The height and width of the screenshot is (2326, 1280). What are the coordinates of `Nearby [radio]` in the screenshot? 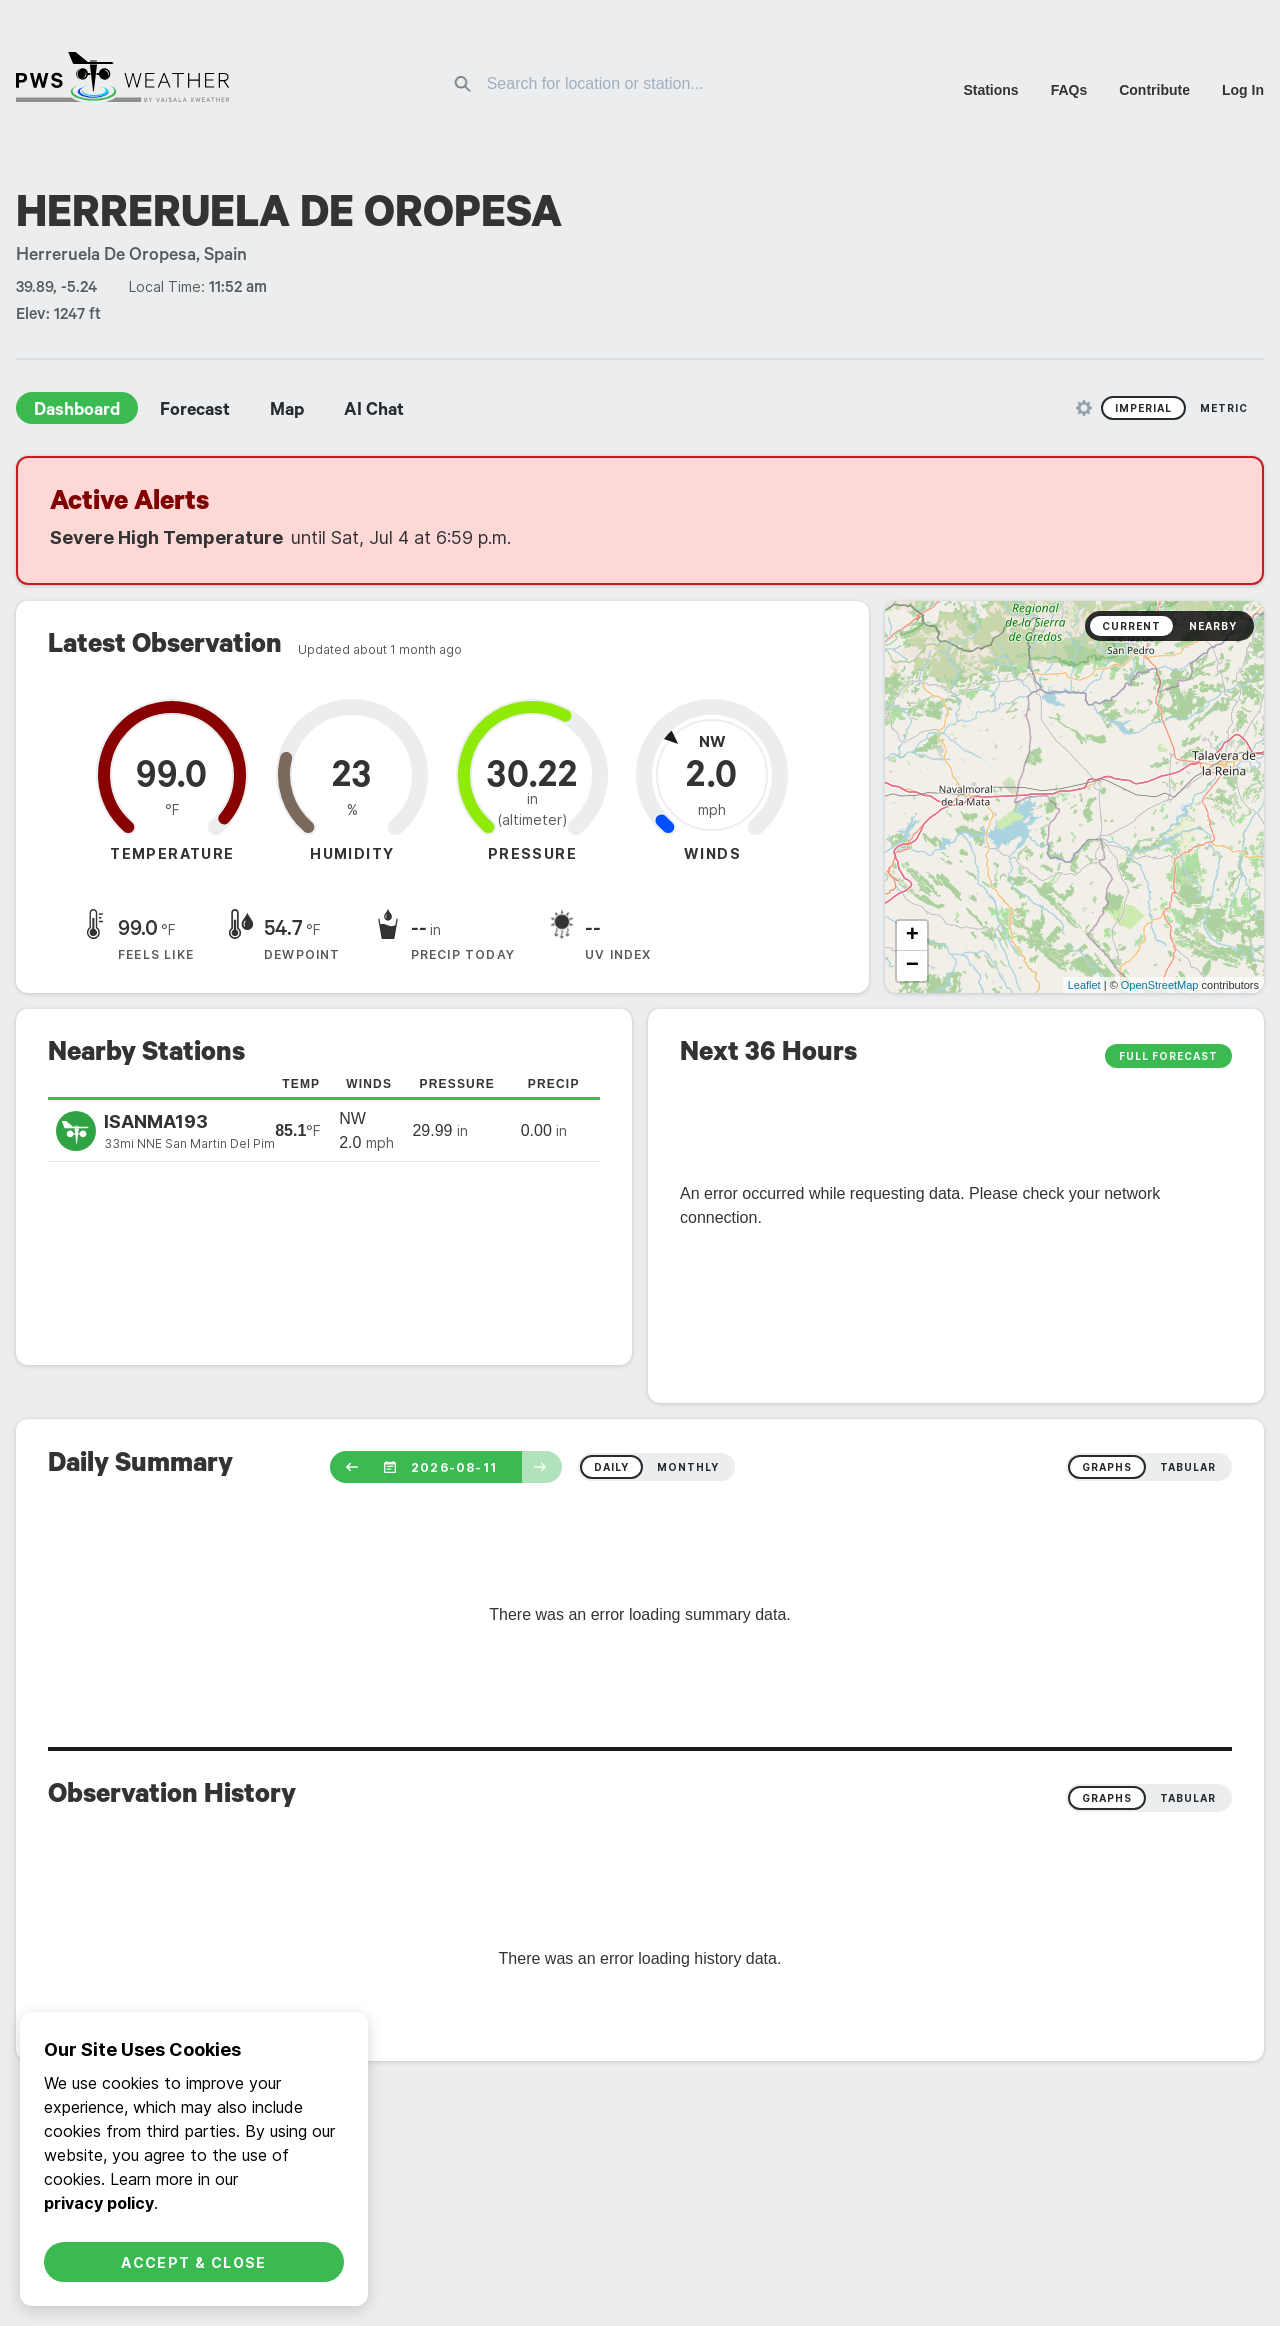 It's located at (1213, 626).